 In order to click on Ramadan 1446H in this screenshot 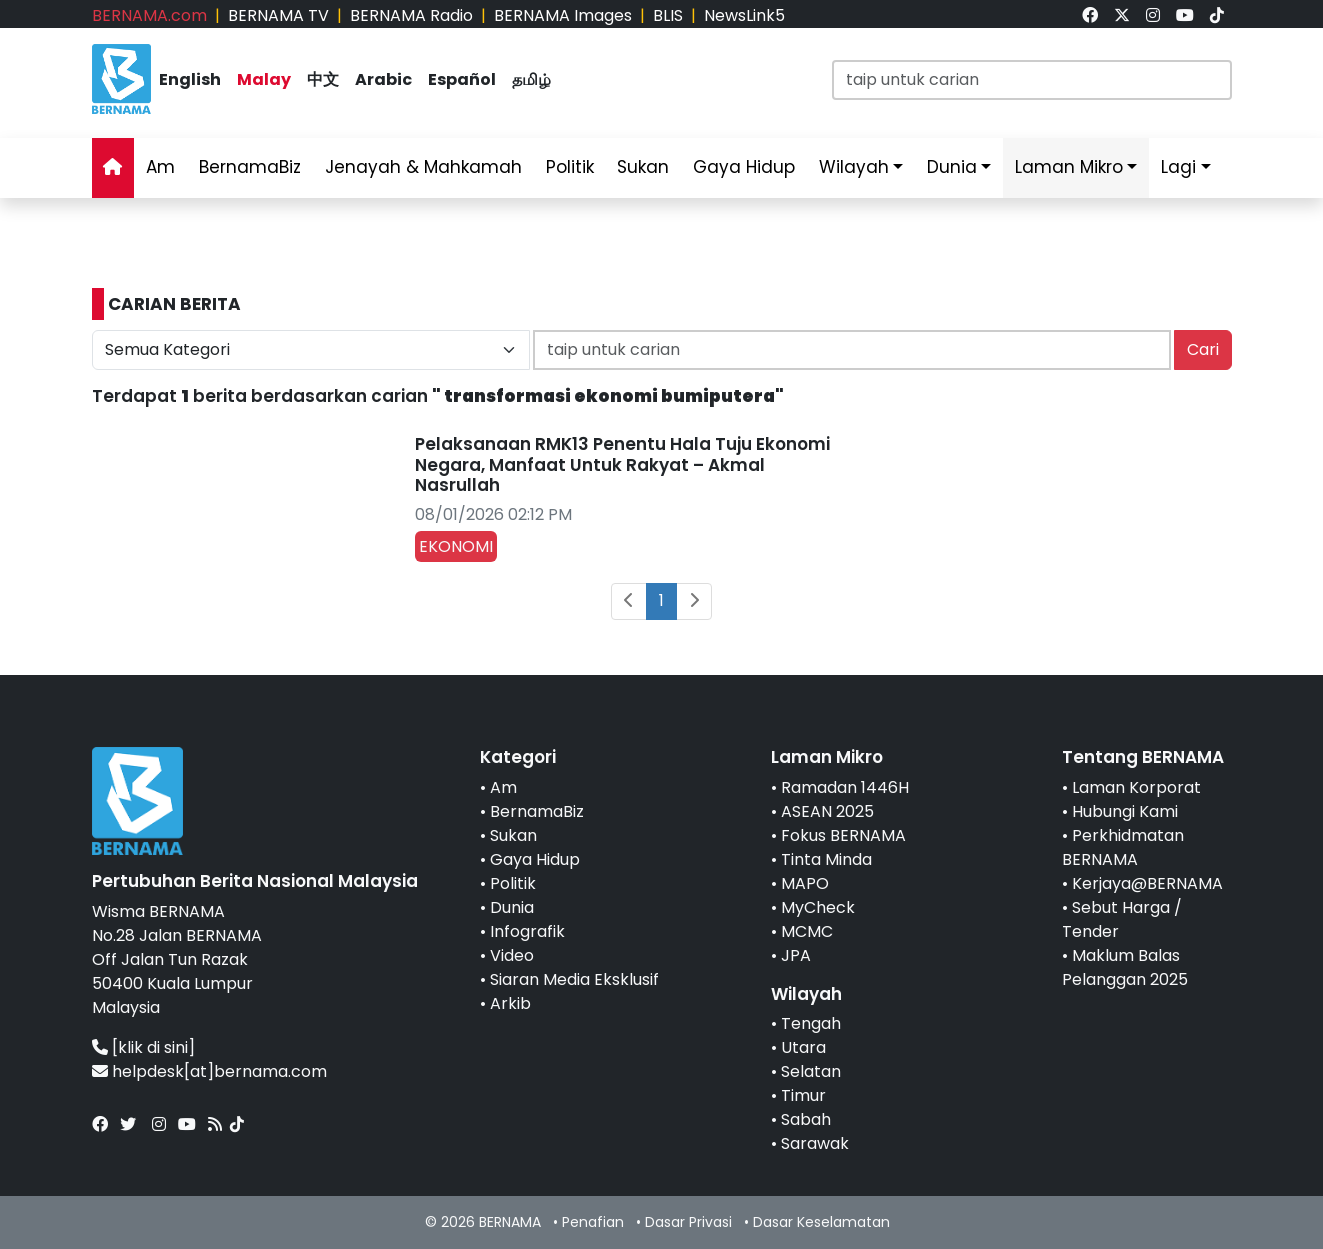, I will do `click(845, 787)`.